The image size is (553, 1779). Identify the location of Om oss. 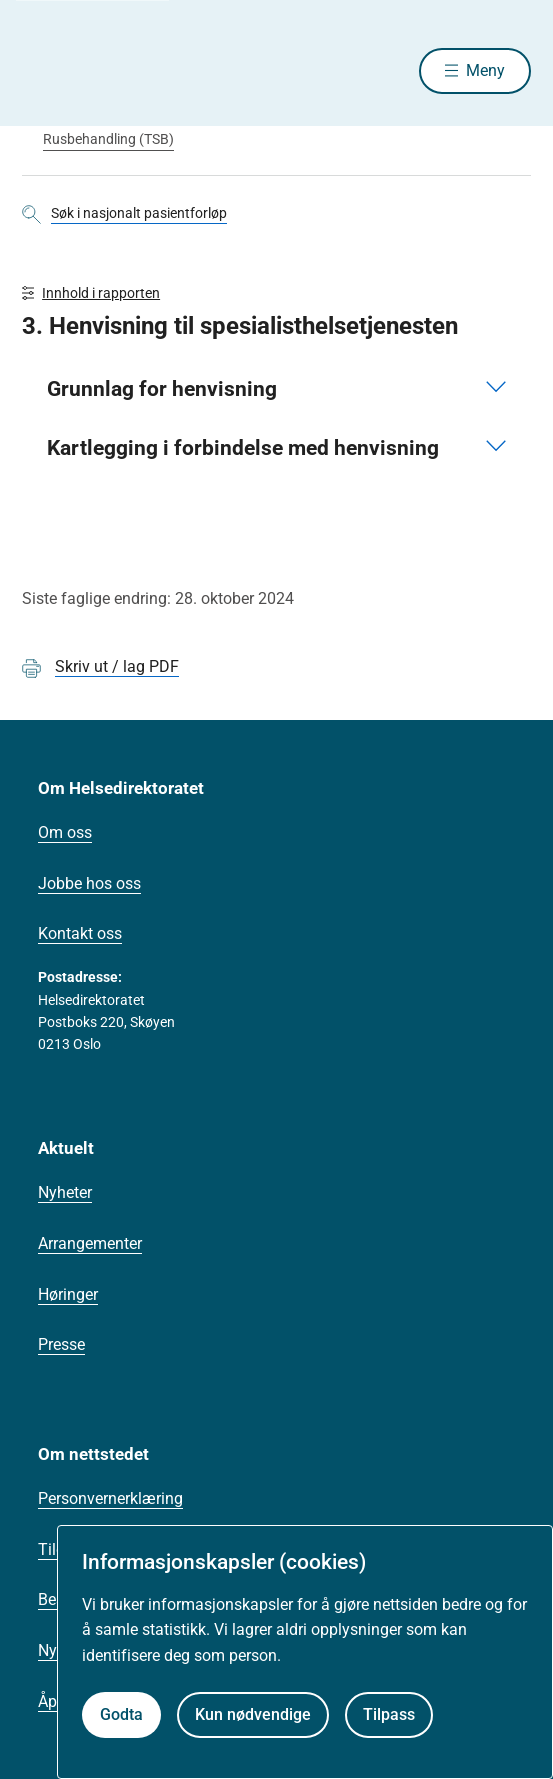
(65, 832).